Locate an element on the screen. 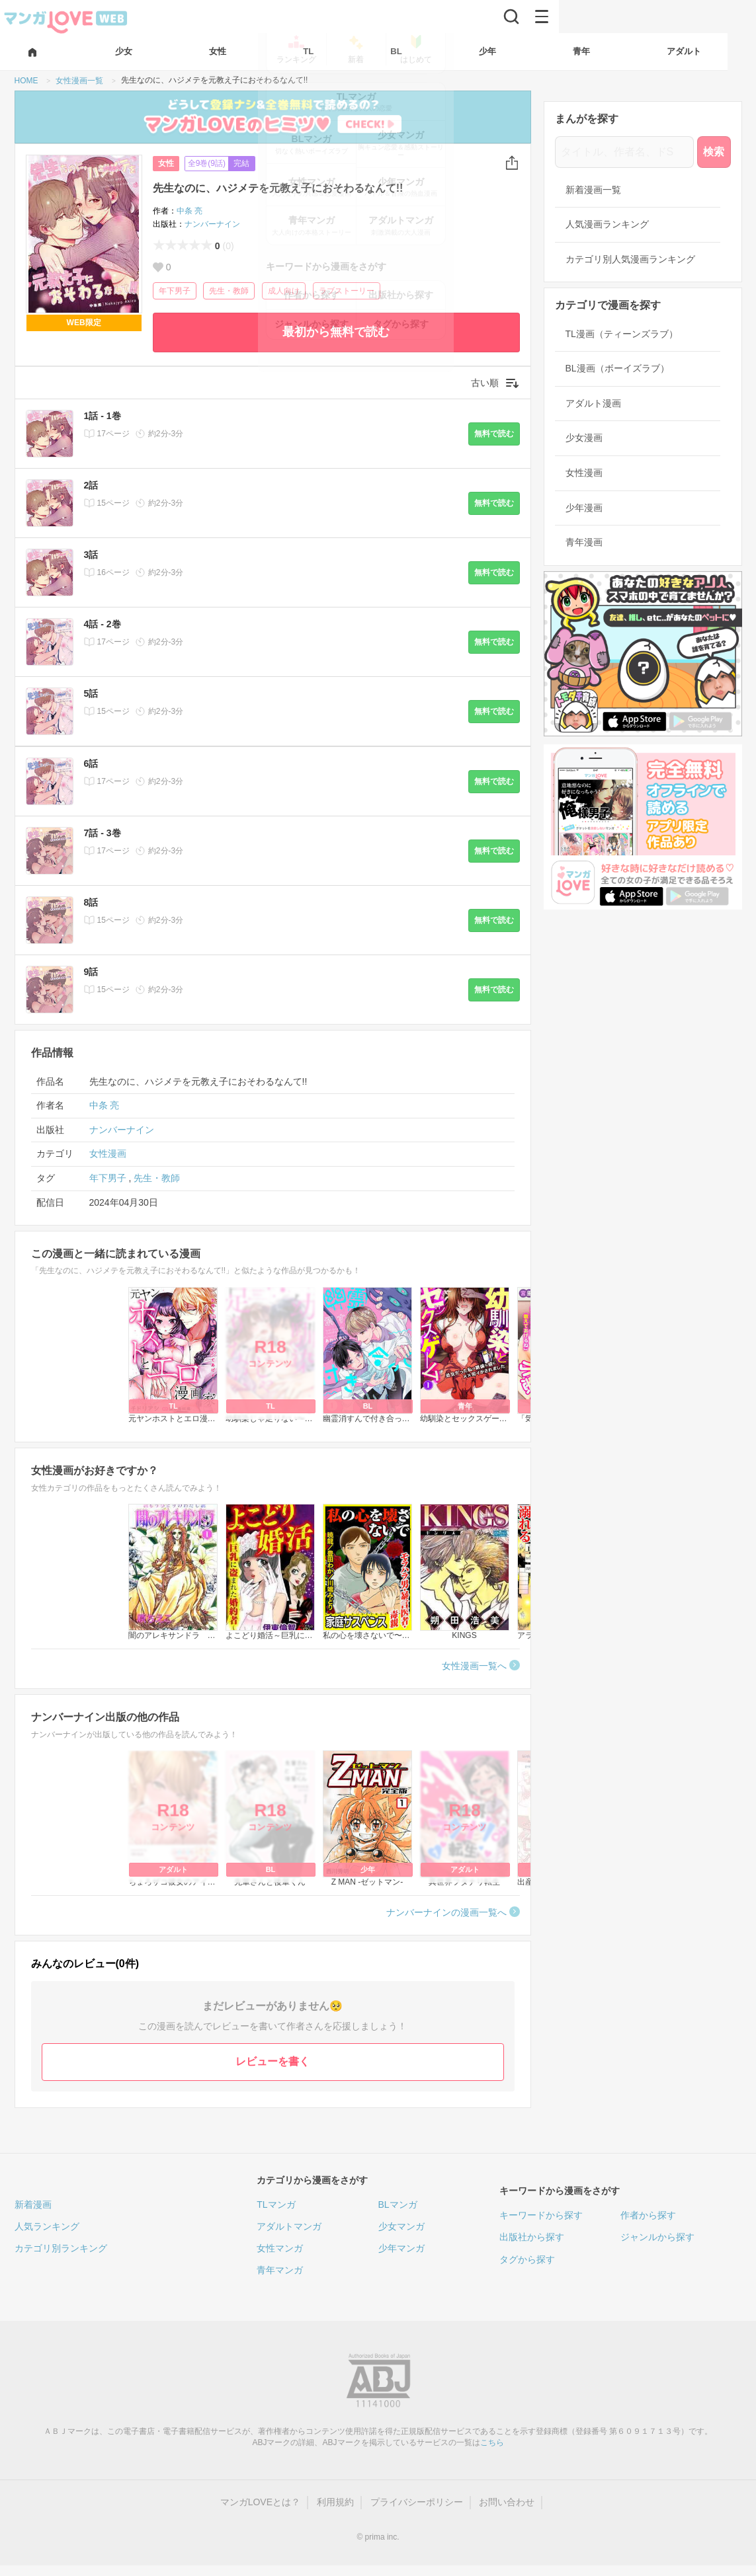 The image size is (756, 2576). 先生・教師 is located at coordinates (229, 290).